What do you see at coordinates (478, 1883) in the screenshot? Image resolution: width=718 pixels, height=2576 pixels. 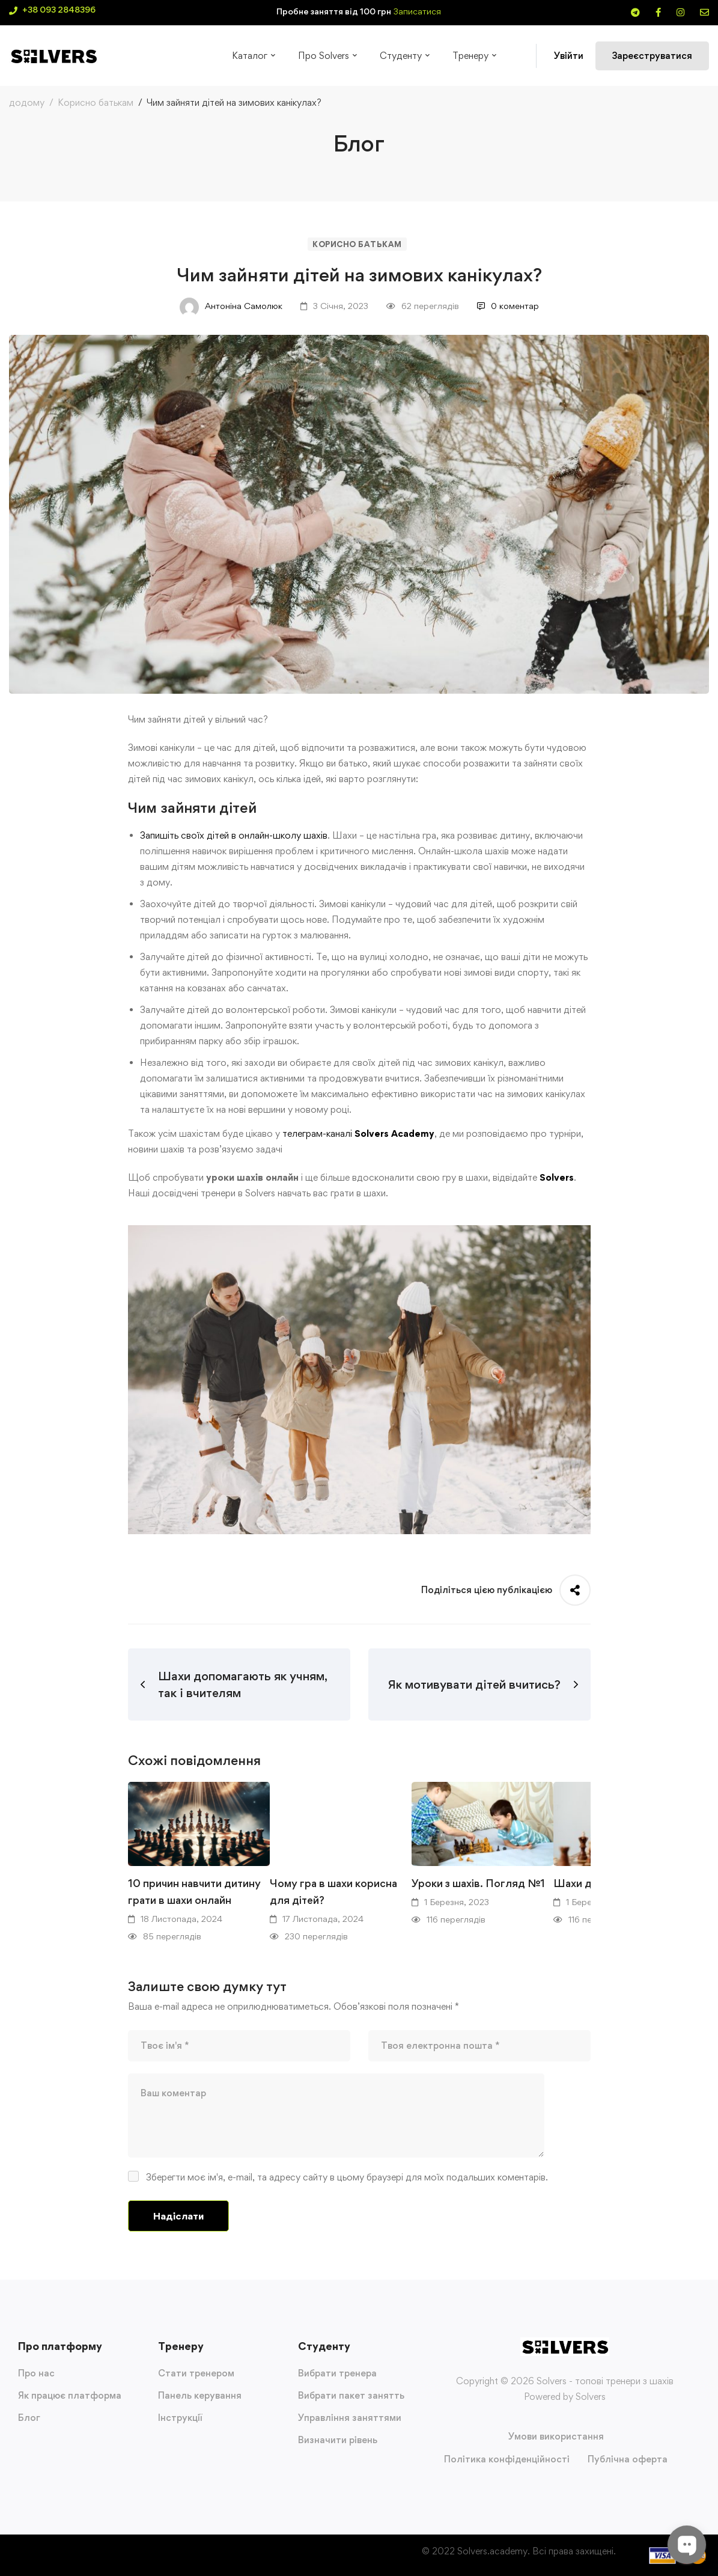 I see `Уроки з шахів. Погляд №1` at bounding box center [478, 1883].